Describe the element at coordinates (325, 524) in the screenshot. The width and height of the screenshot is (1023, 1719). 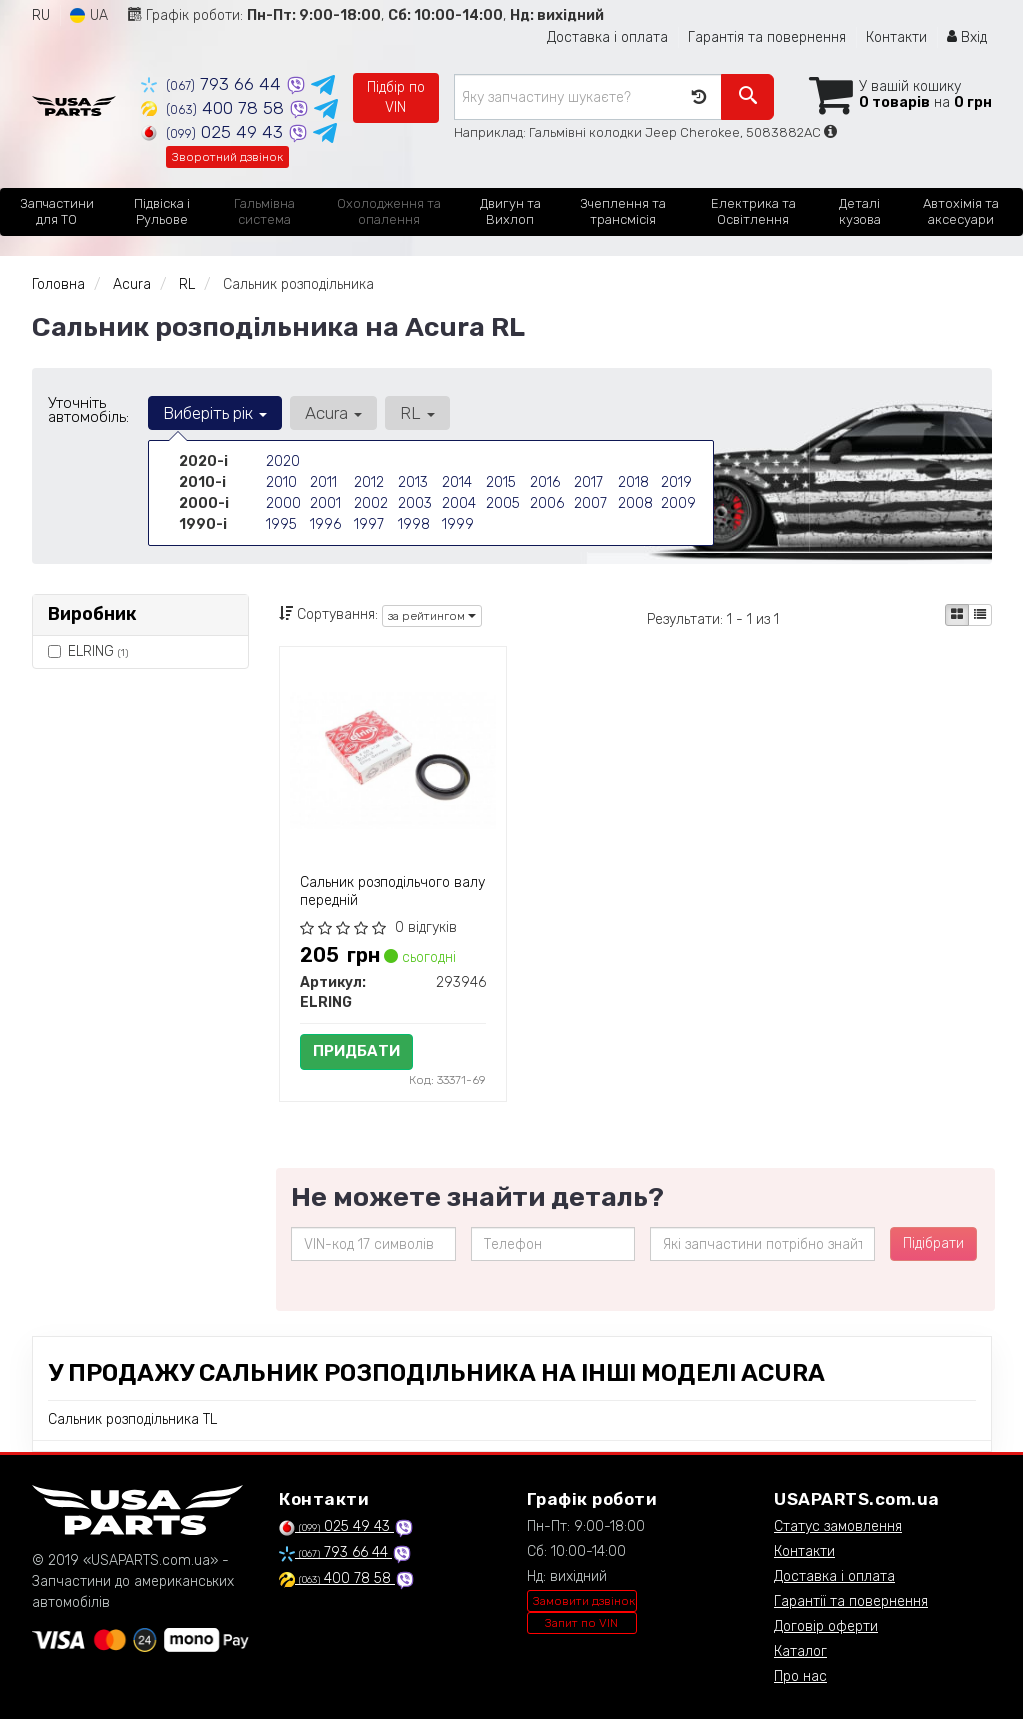
I see `1996` at that location.